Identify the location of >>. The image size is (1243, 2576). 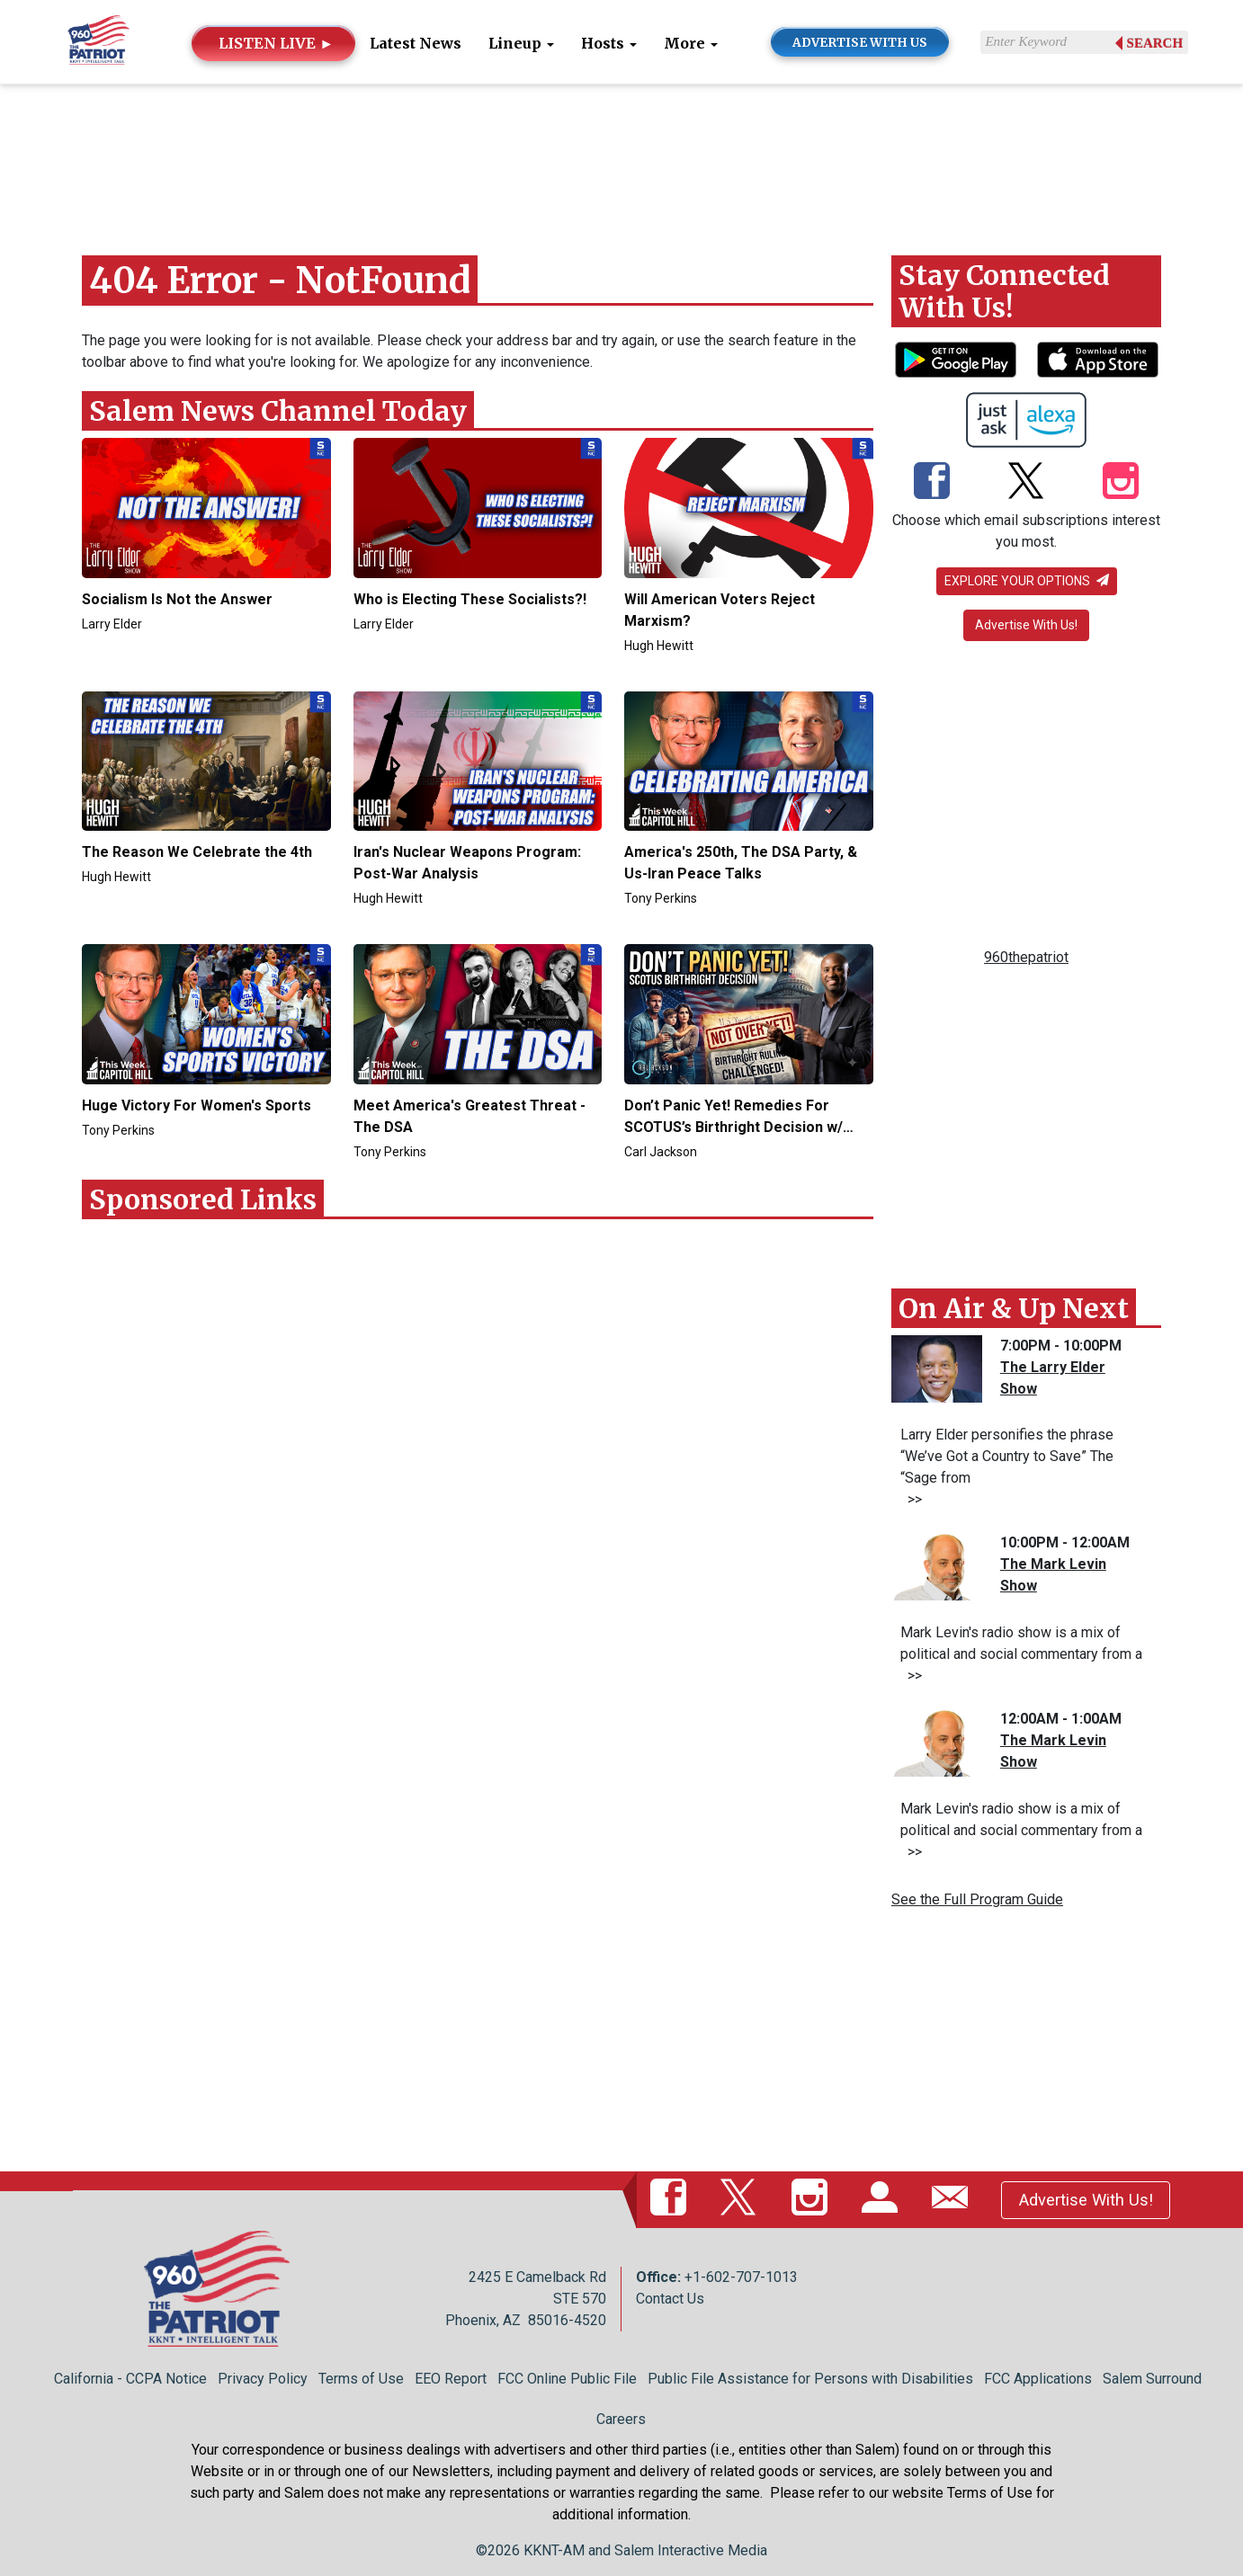
(911, 1499).